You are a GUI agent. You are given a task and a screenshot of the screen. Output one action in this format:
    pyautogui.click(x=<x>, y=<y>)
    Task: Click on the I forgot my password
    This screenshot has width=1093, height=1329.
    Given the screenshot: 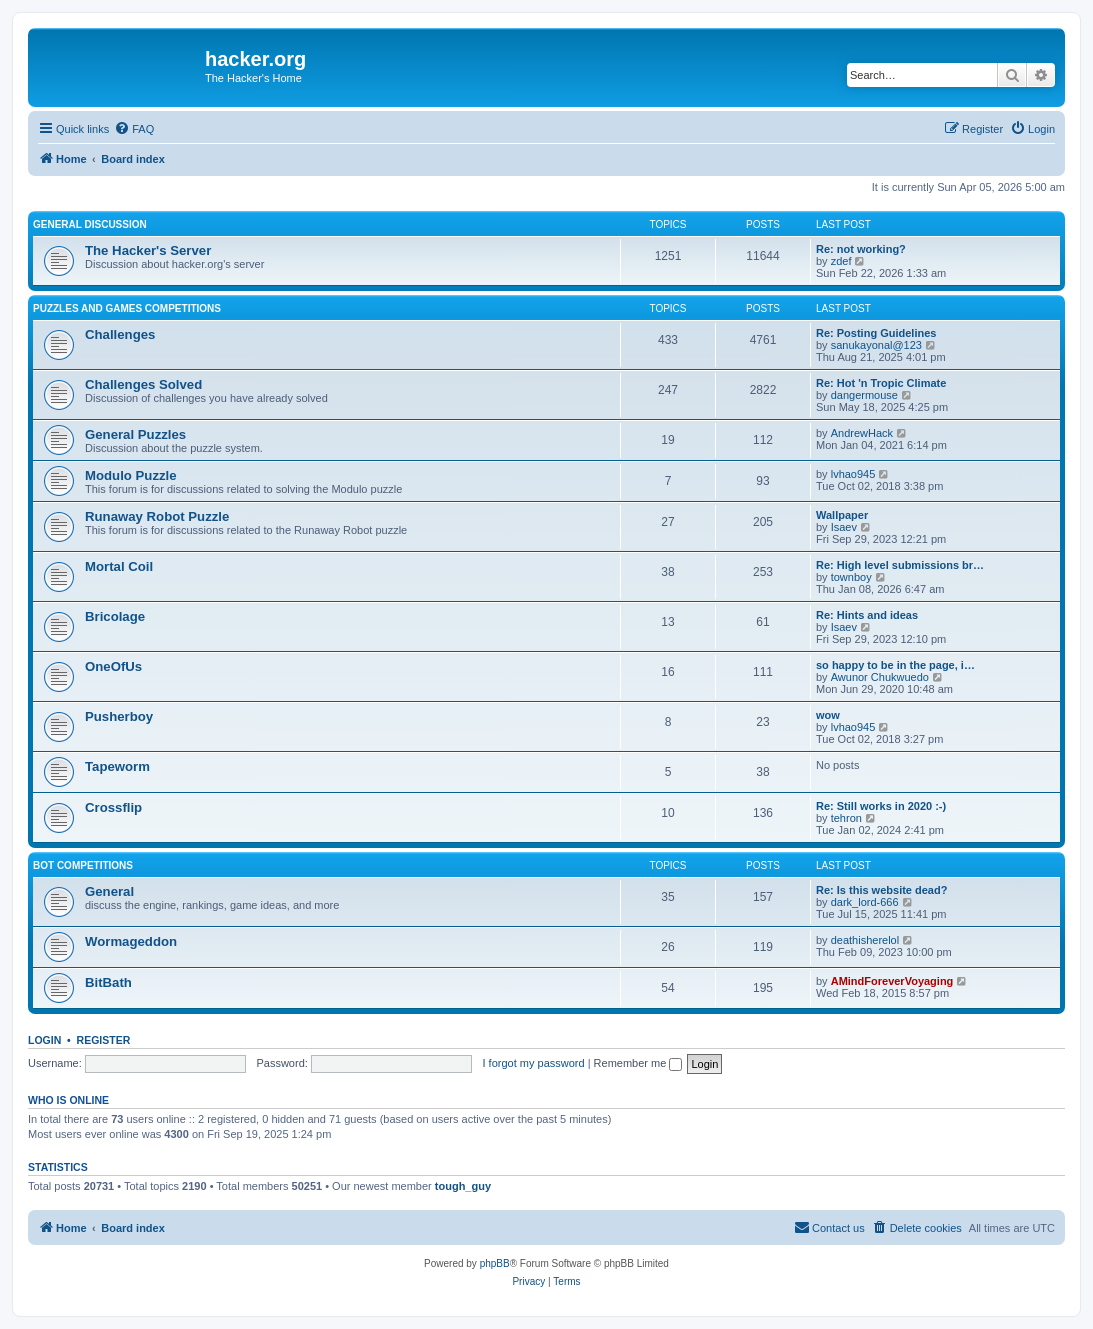 What is the action you would take?
    pyautogui.click(x=534, y=1063)
    